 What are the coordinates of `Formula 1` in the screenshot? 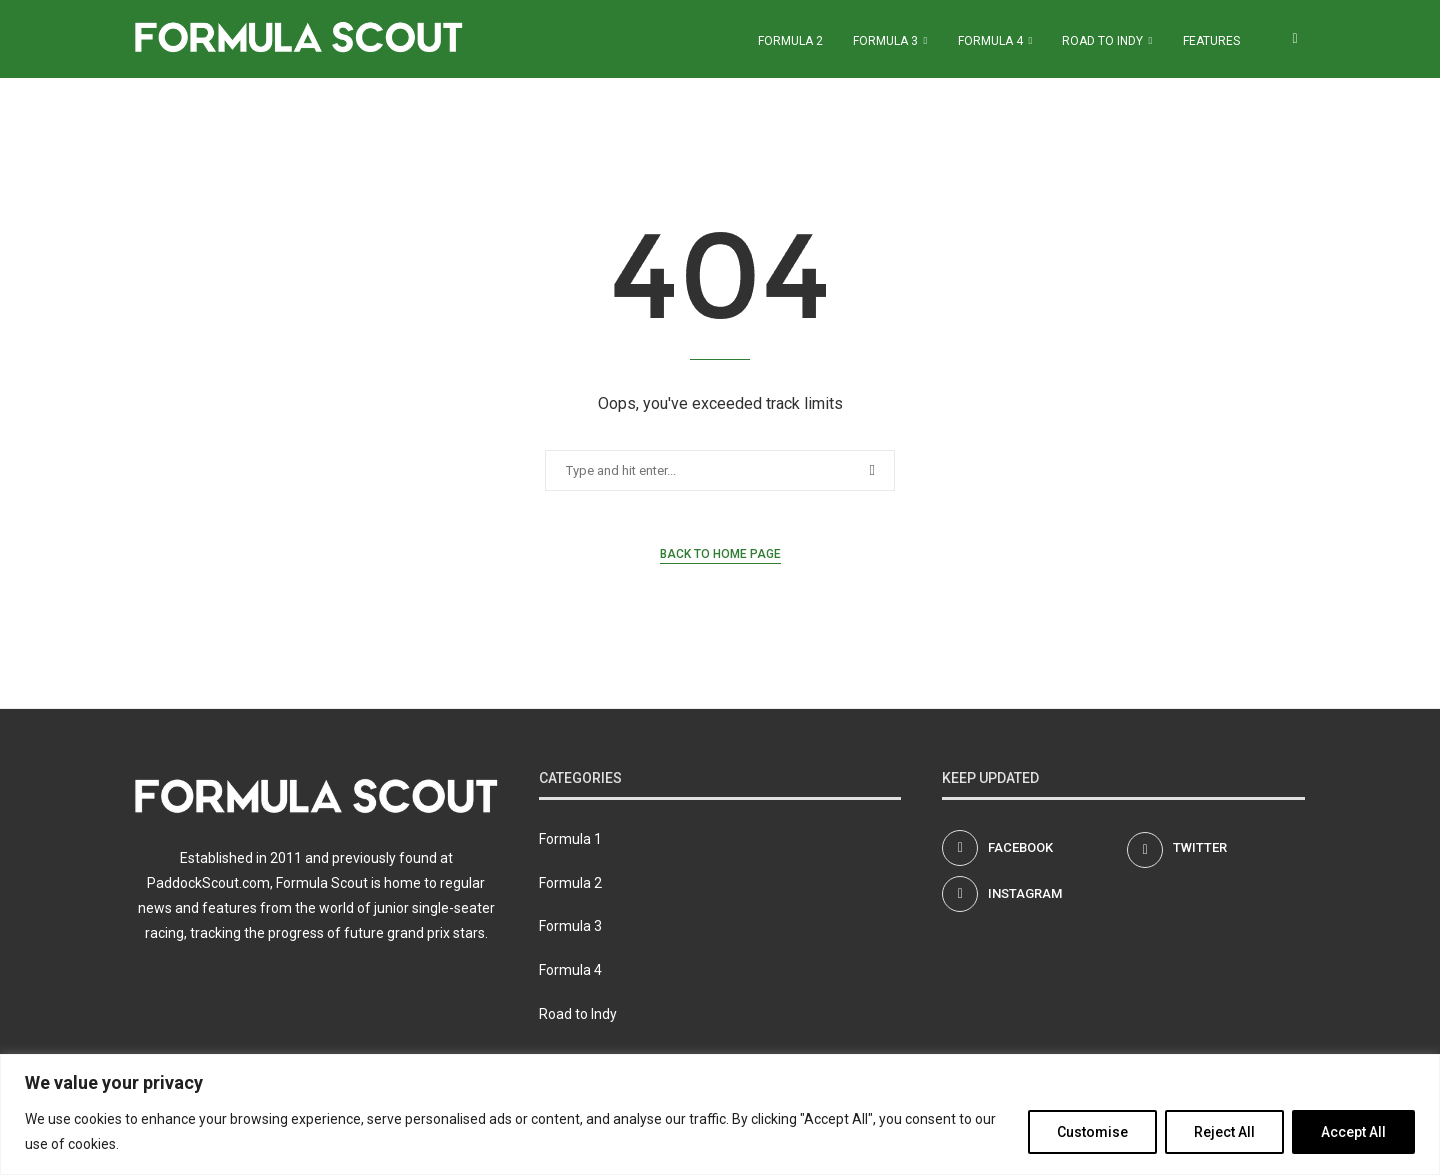 It's located at (570, 839).